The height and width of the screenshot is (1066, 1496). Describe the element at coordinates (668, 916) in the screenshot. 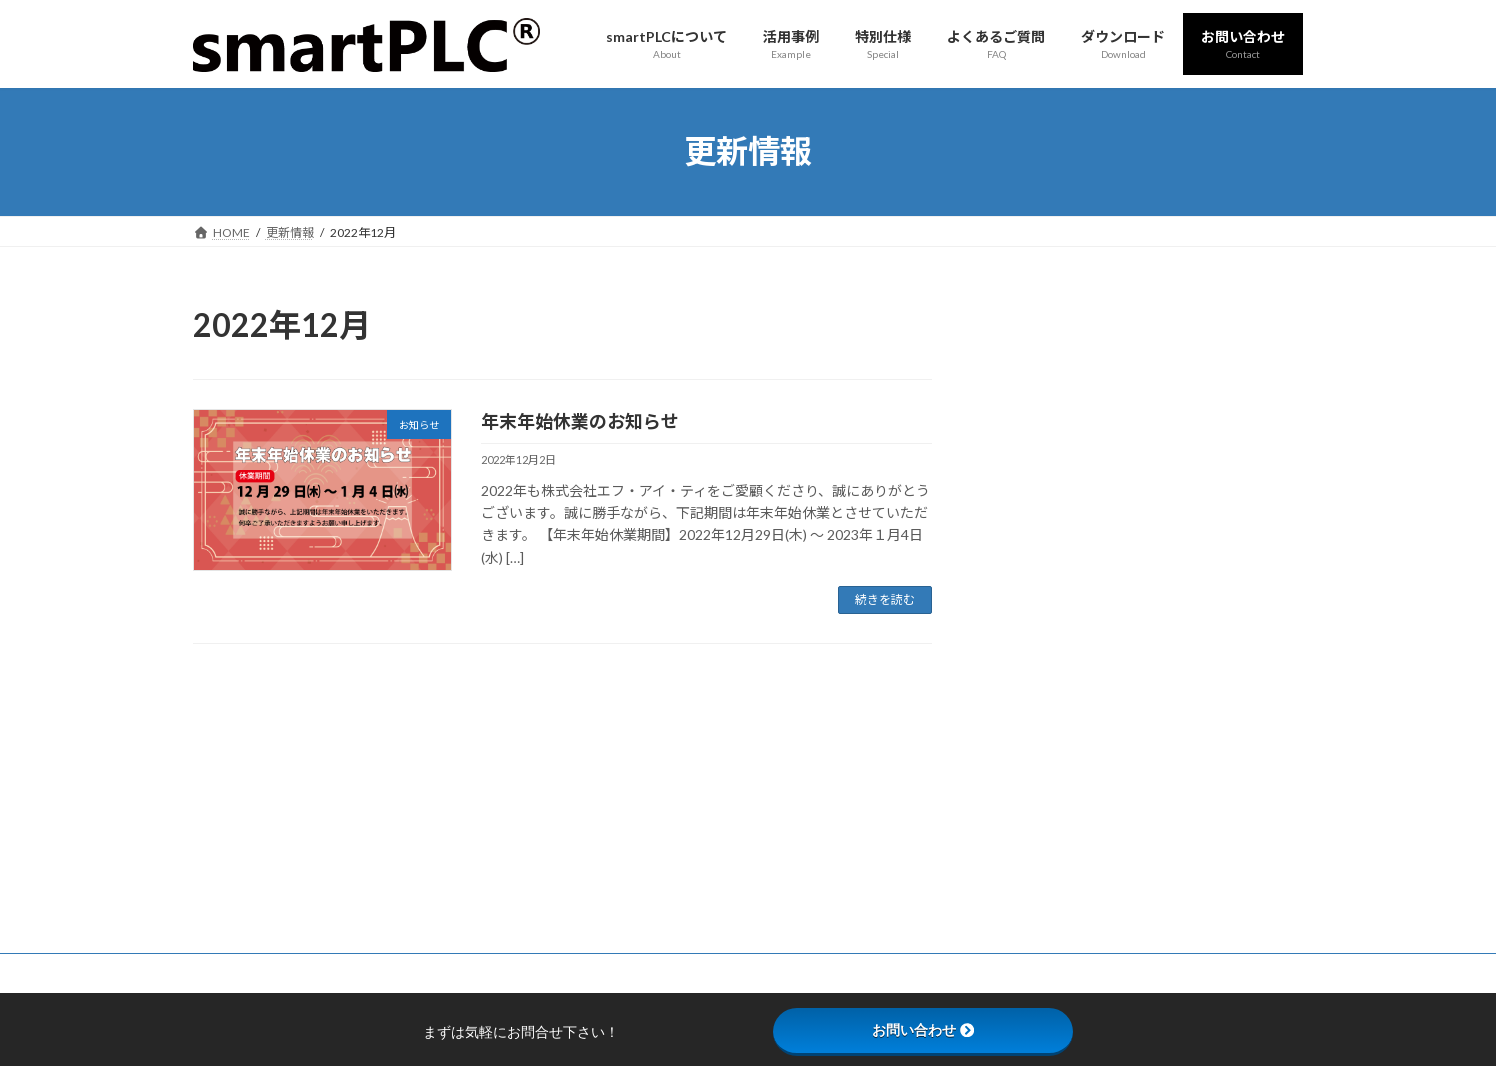

I see `特別仕様「smartPLC for MiR」` at that location.